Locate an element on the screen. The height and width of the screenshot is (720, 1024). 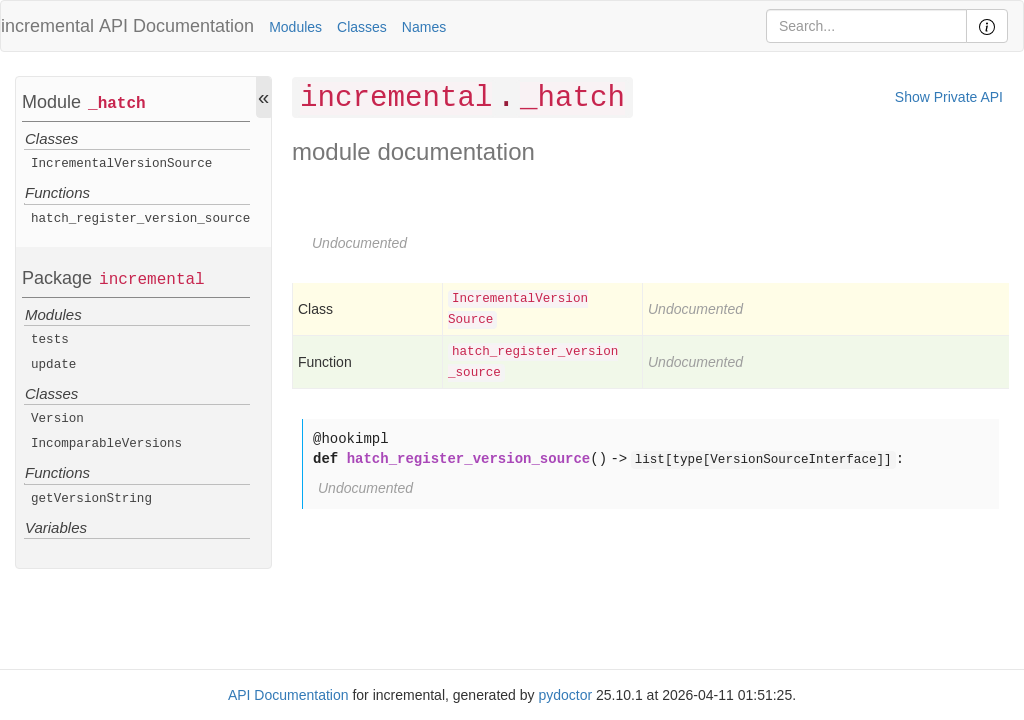
getVersionString is located at coordinates (91, 499).